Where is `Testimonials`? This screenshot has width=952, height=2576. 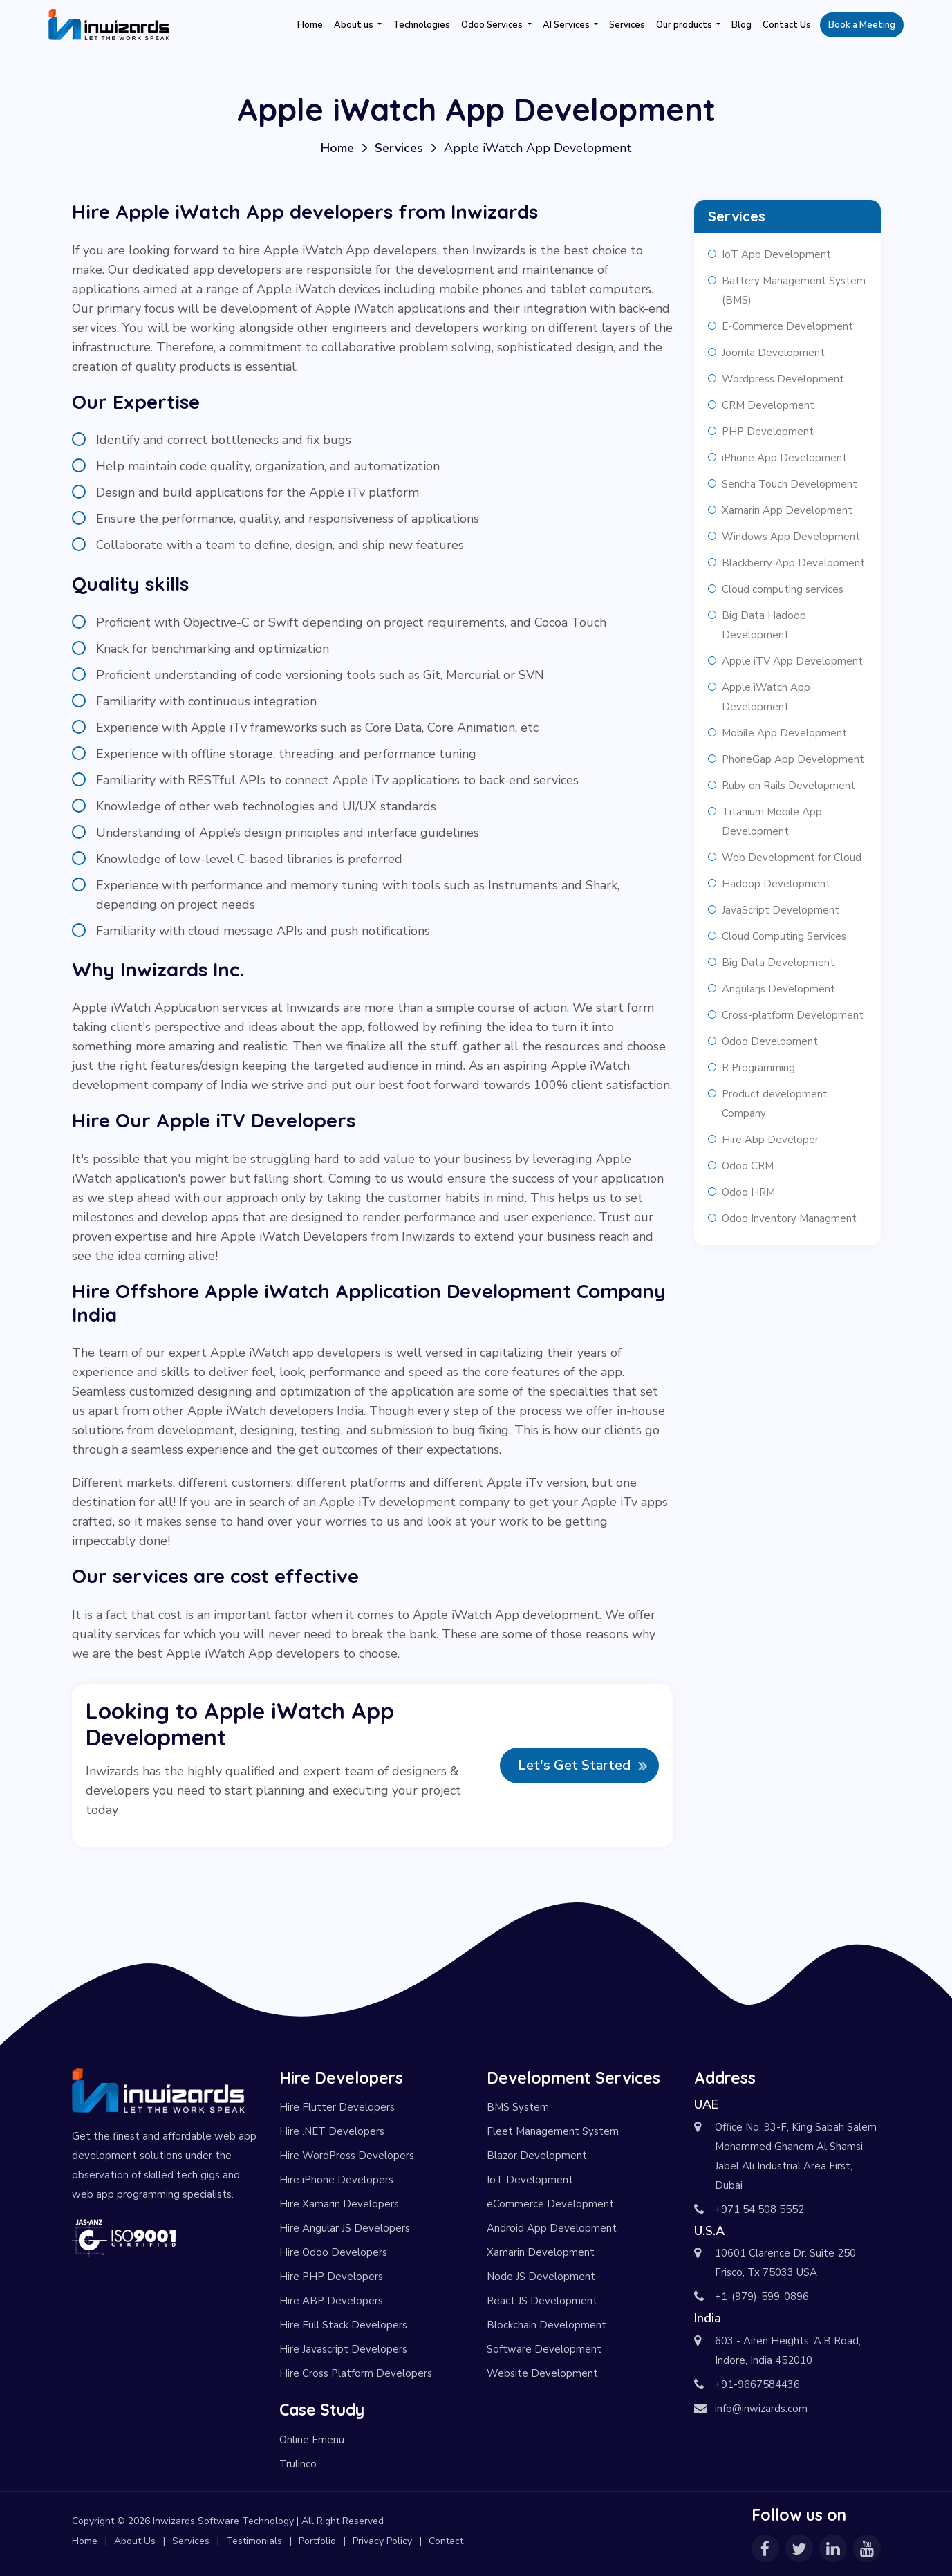 Testimonials is located at coordinates (254, 2541).